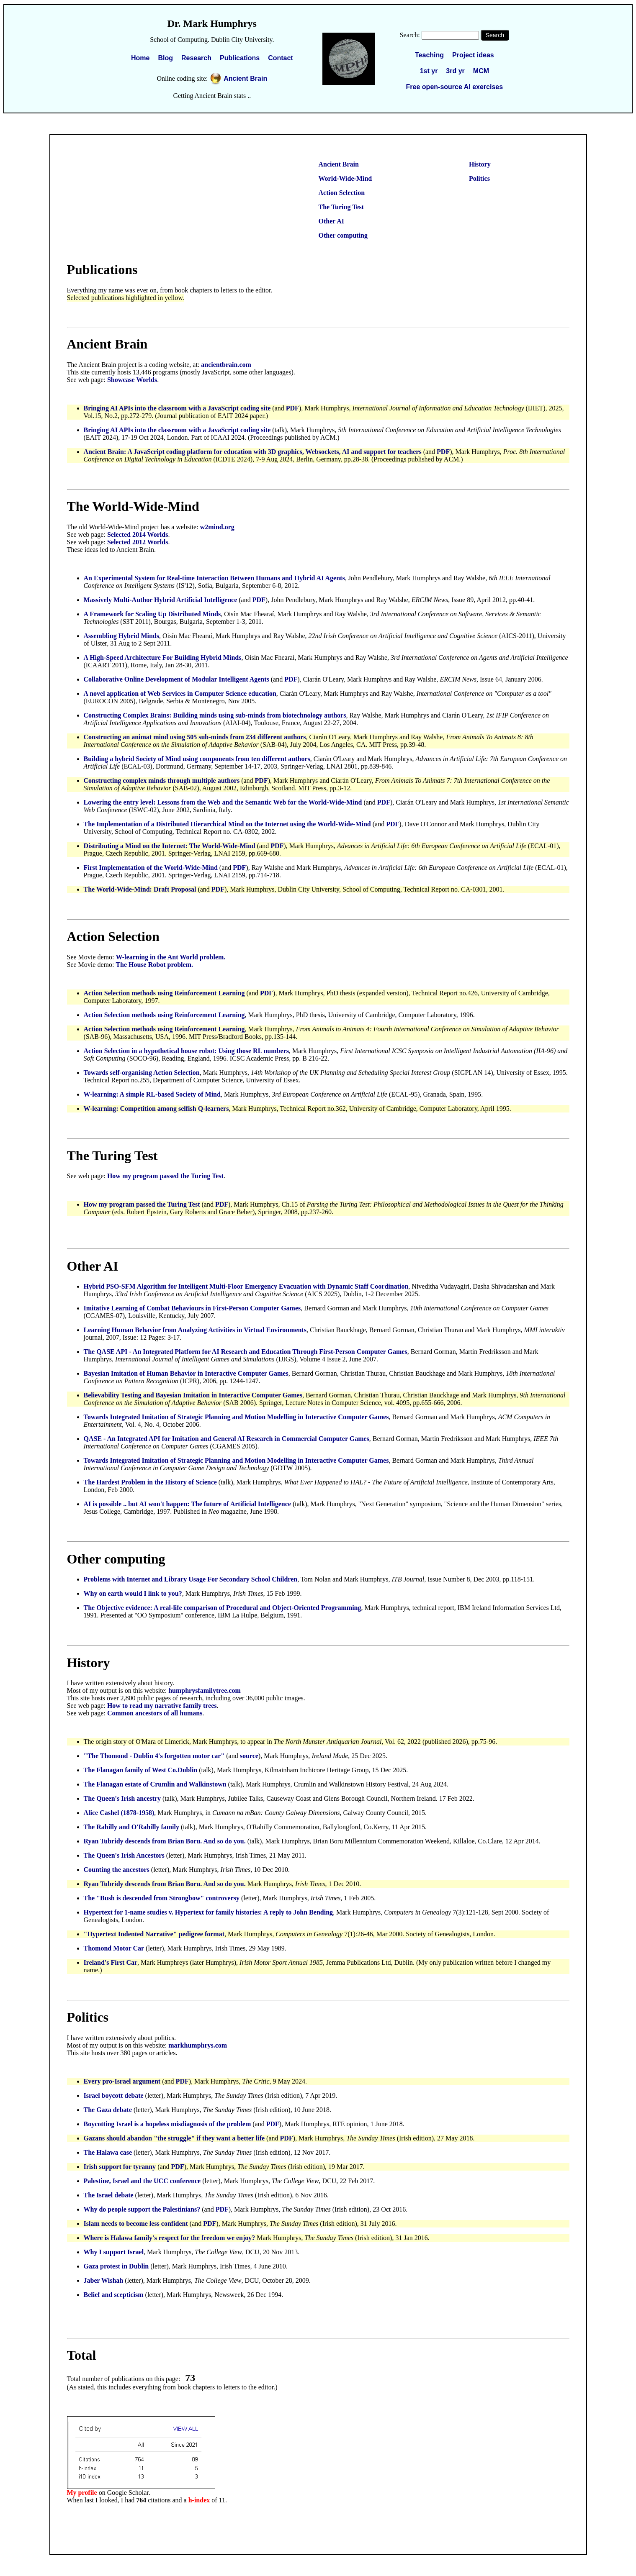 The image size is (636, 2576). Describe the element at coordinates (204, 1690) in the screenshot. I see `humphrysfamilytree.com` at that location.